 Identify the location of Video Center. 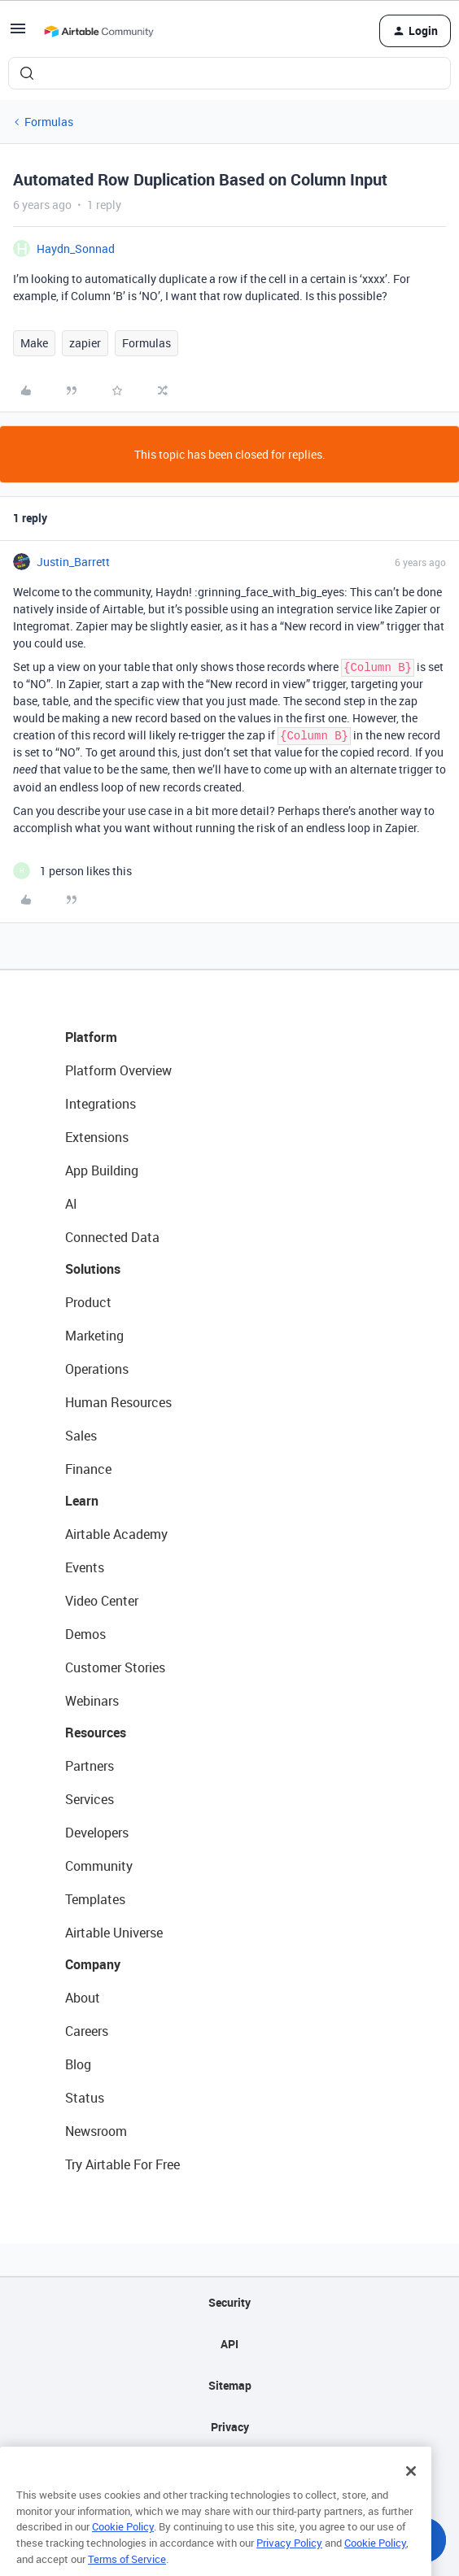
(101, 1601).